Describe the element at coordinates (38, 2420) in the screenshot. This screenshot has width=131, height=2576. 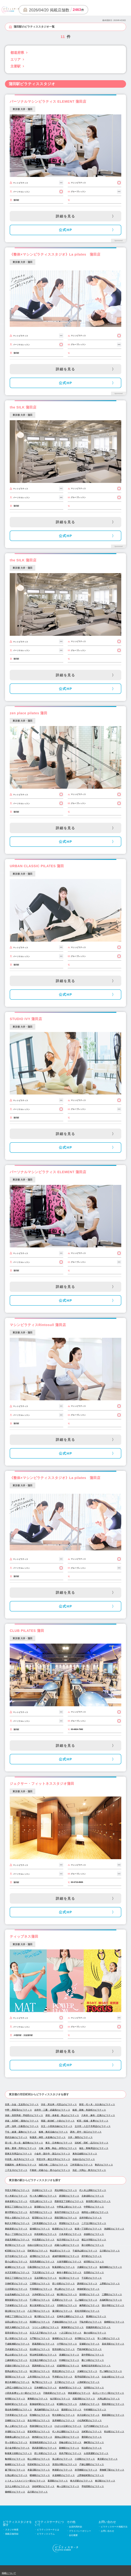
I see `泉岳寺駅のピラティス` at that location.